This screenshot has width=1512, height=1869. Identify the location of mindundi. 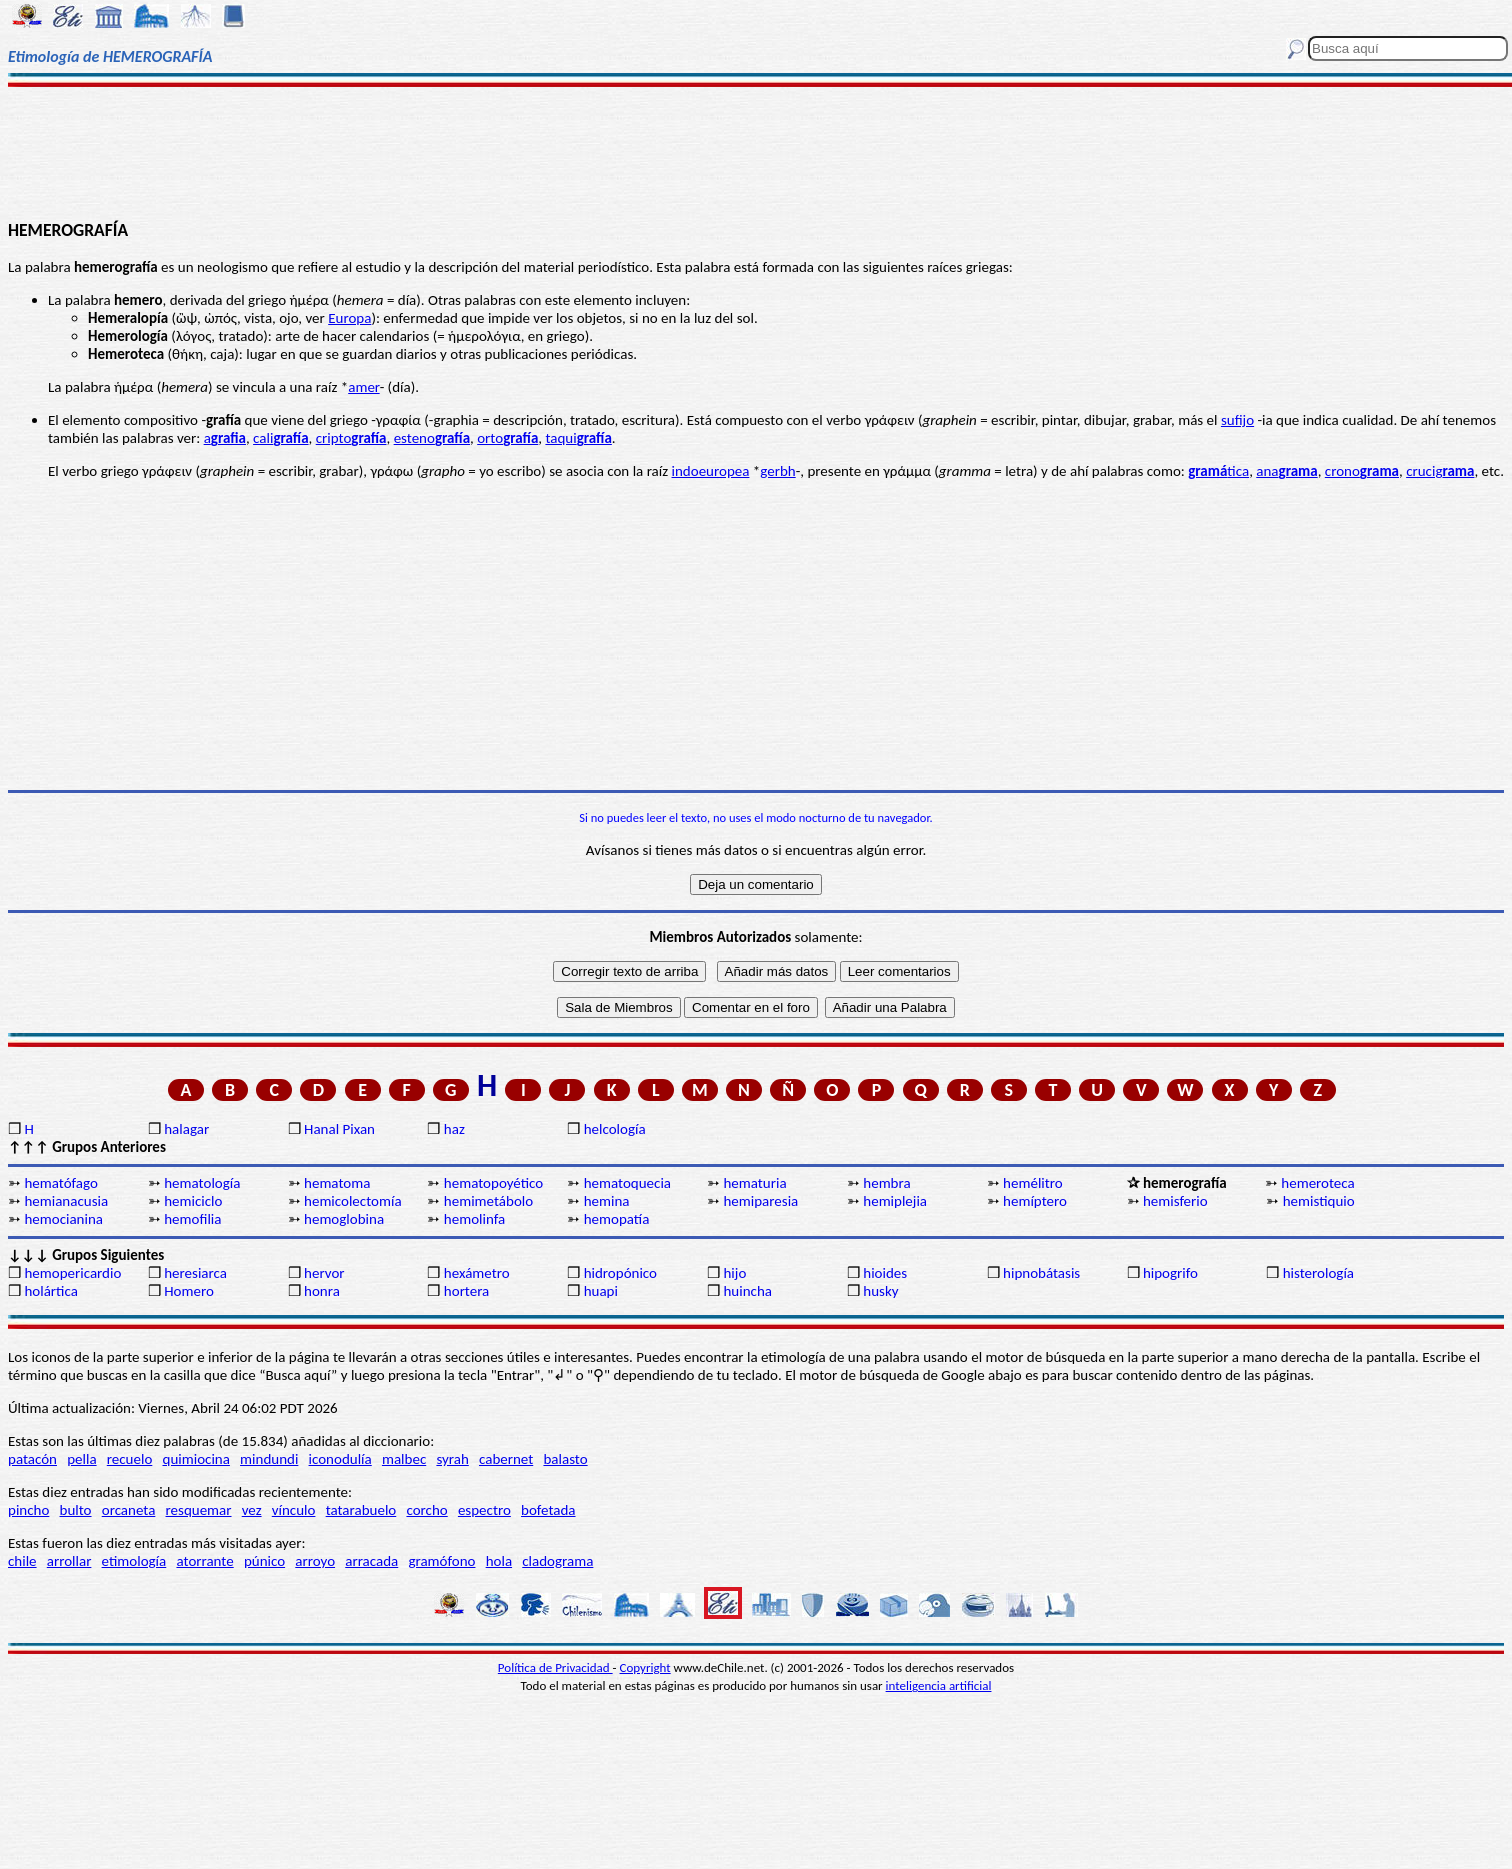
(269, 1459).